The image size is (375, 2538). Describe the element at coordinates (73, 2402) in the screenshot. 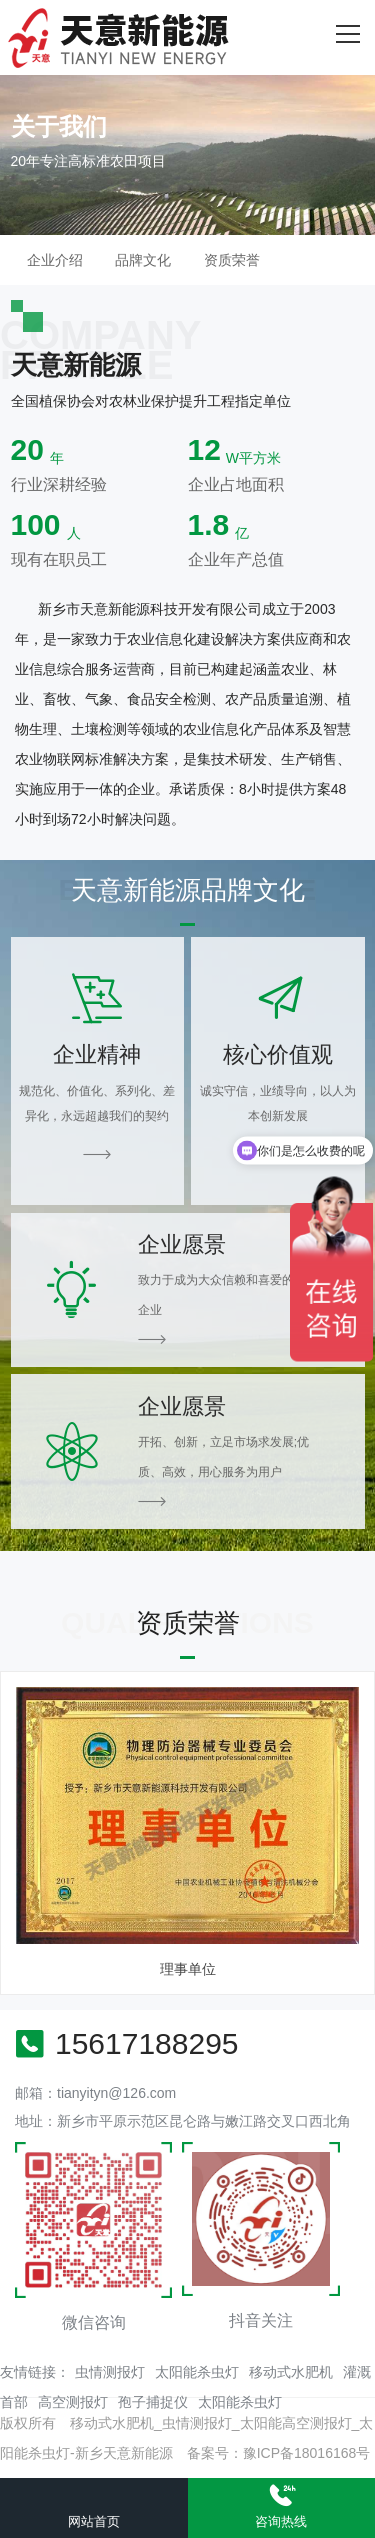

I see `高空测报灯` at that location.